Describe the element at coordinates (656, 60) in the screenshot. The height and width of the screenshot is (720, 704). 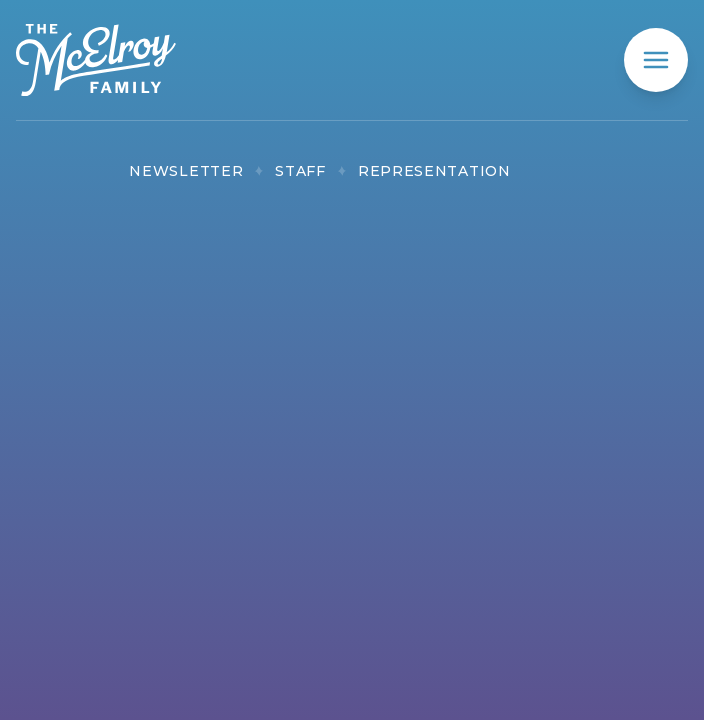
I see `[mobile menu]` at that location.